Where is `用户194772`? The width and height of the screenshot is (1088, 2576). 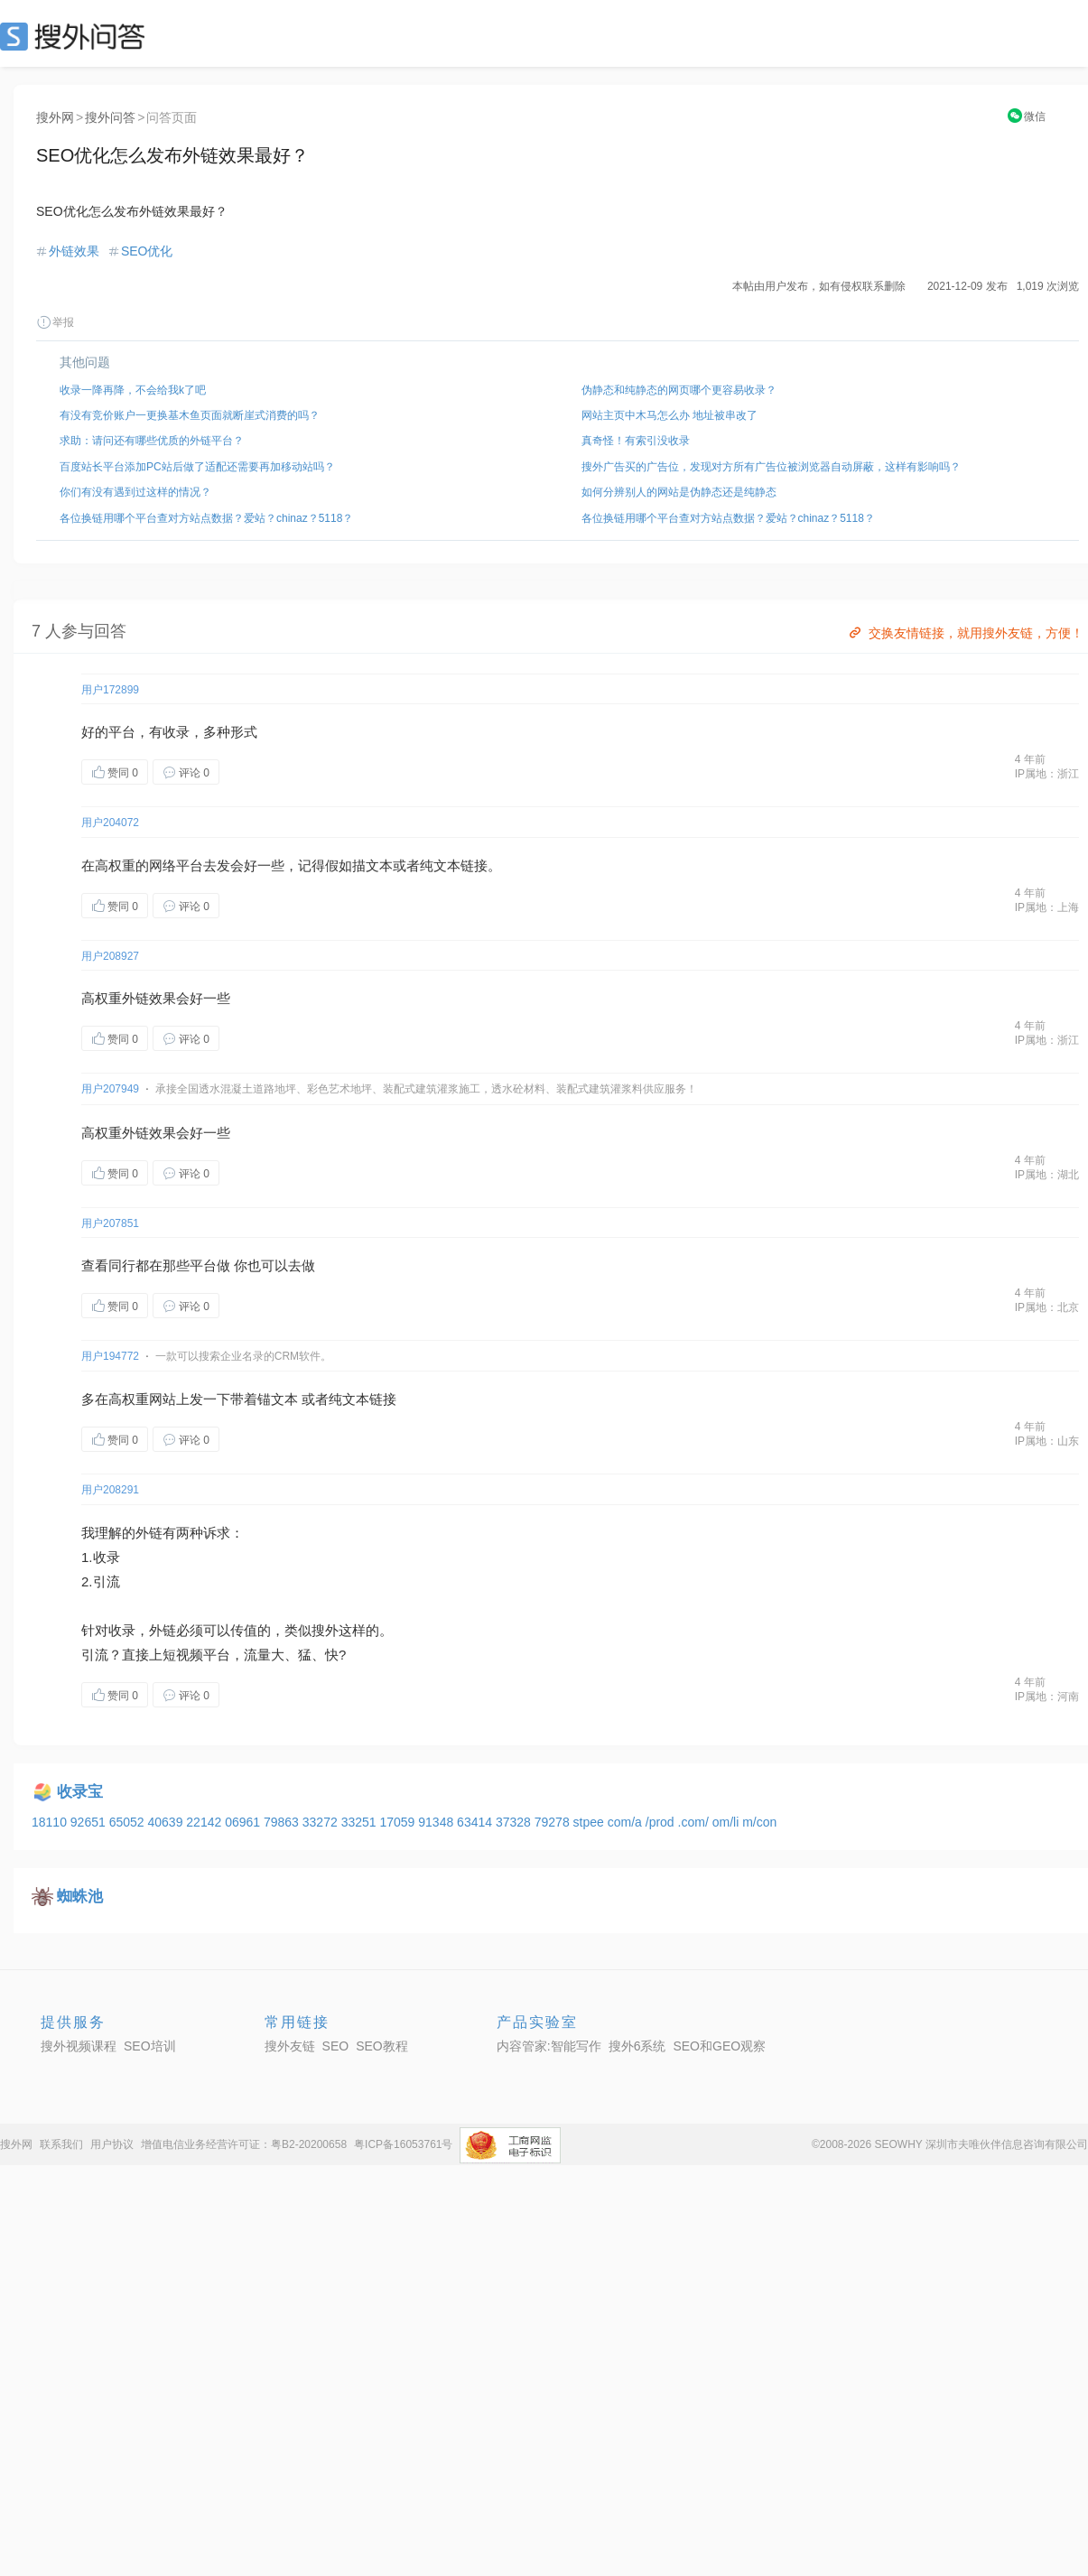
用户194772 is located at coordinates (110, 1356).